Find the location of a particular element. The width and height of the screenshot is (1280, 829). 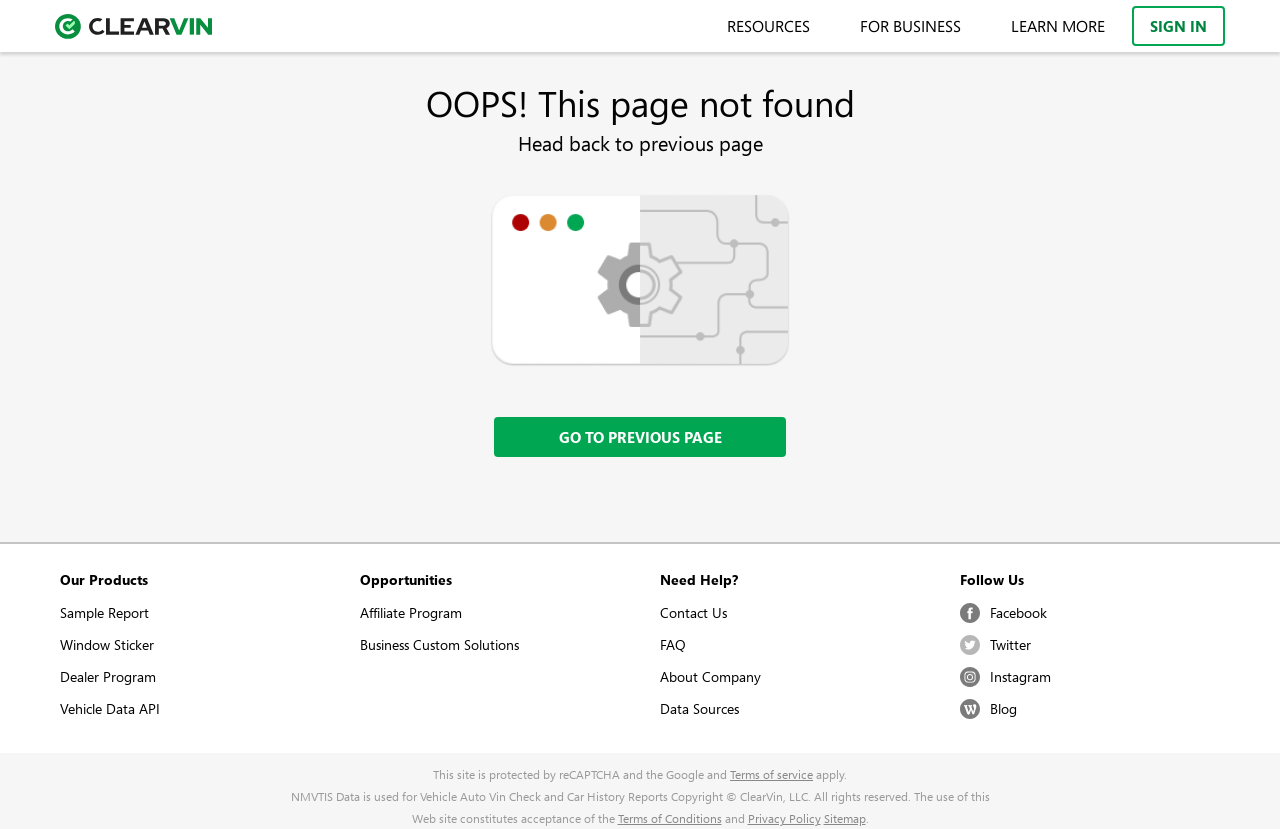

Resources [menuitem] is located at coordinates (768, 26).